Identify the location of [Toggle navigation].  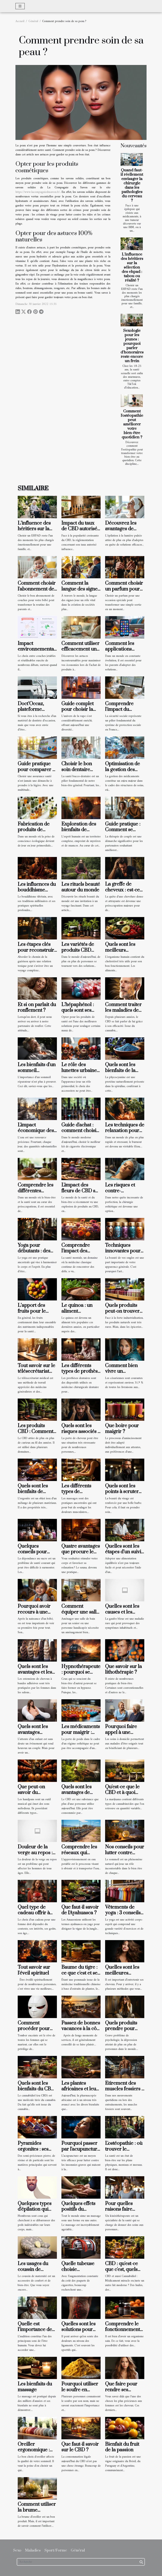
(20, 6).